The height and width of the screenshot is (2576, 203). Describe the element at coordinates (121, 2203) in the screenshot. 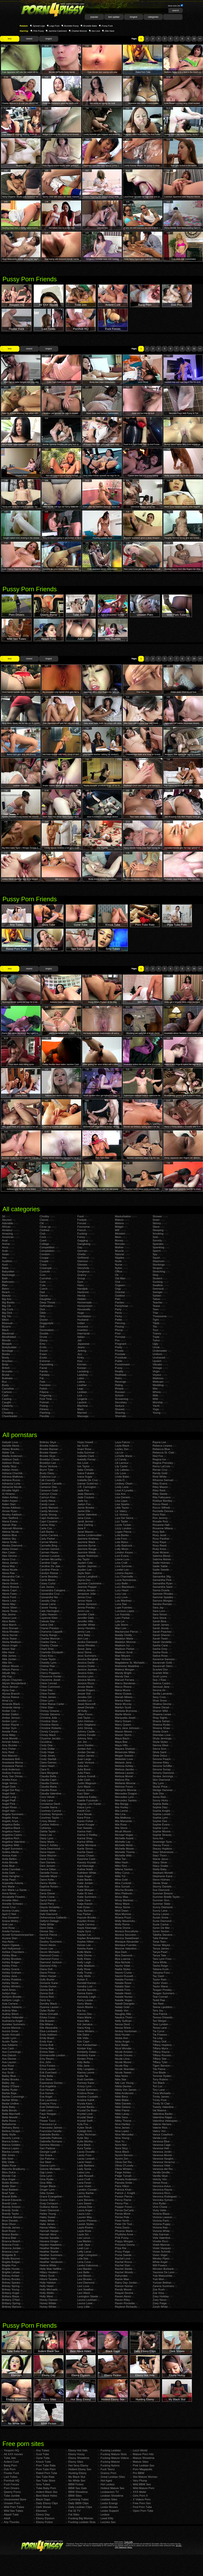

I see `Penny Pax` at that location.